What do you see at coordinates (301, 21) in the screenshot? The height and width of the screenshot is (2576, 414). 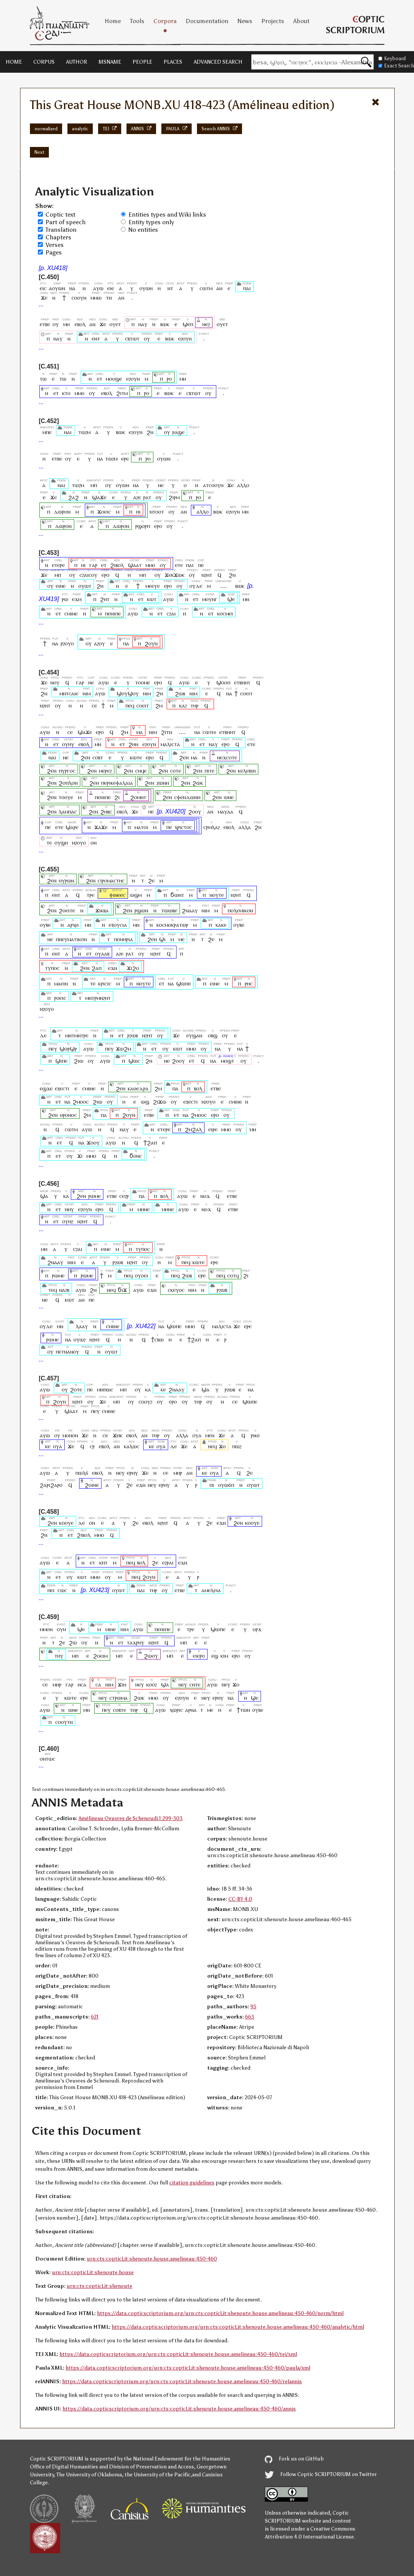 I see `About` at bounding box center [301, 21].